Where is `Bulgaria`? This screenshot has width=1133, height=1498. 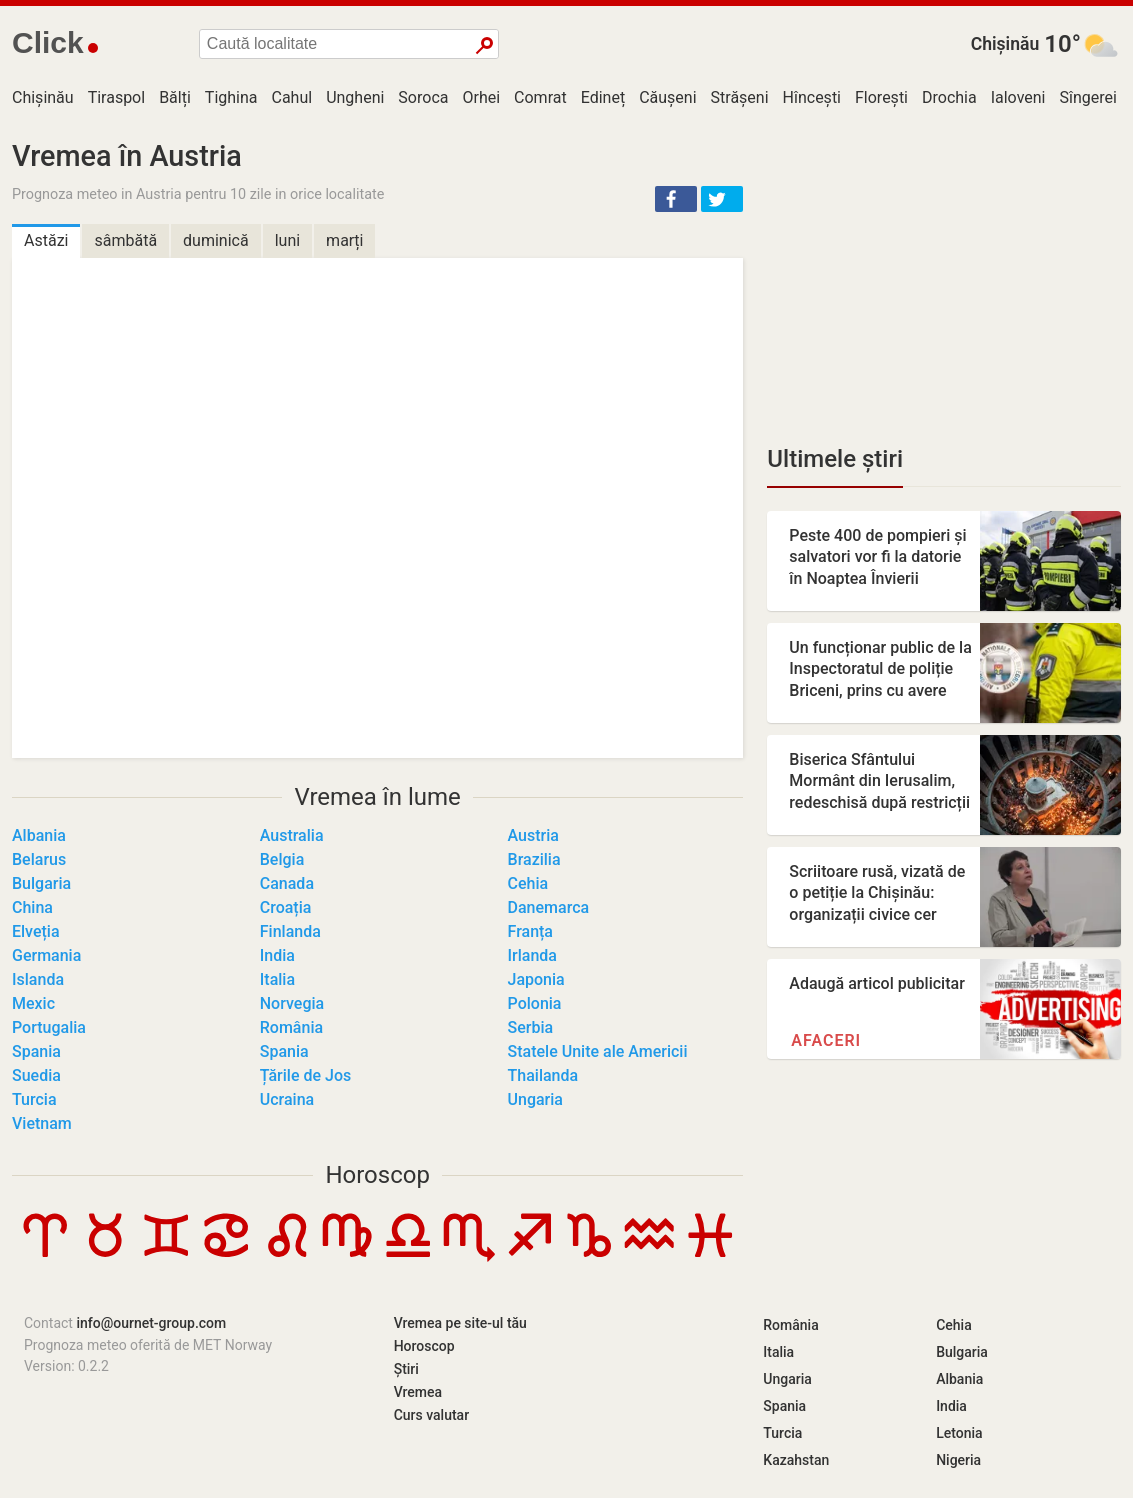
Bulgaria is located at coordinates (41, 883).